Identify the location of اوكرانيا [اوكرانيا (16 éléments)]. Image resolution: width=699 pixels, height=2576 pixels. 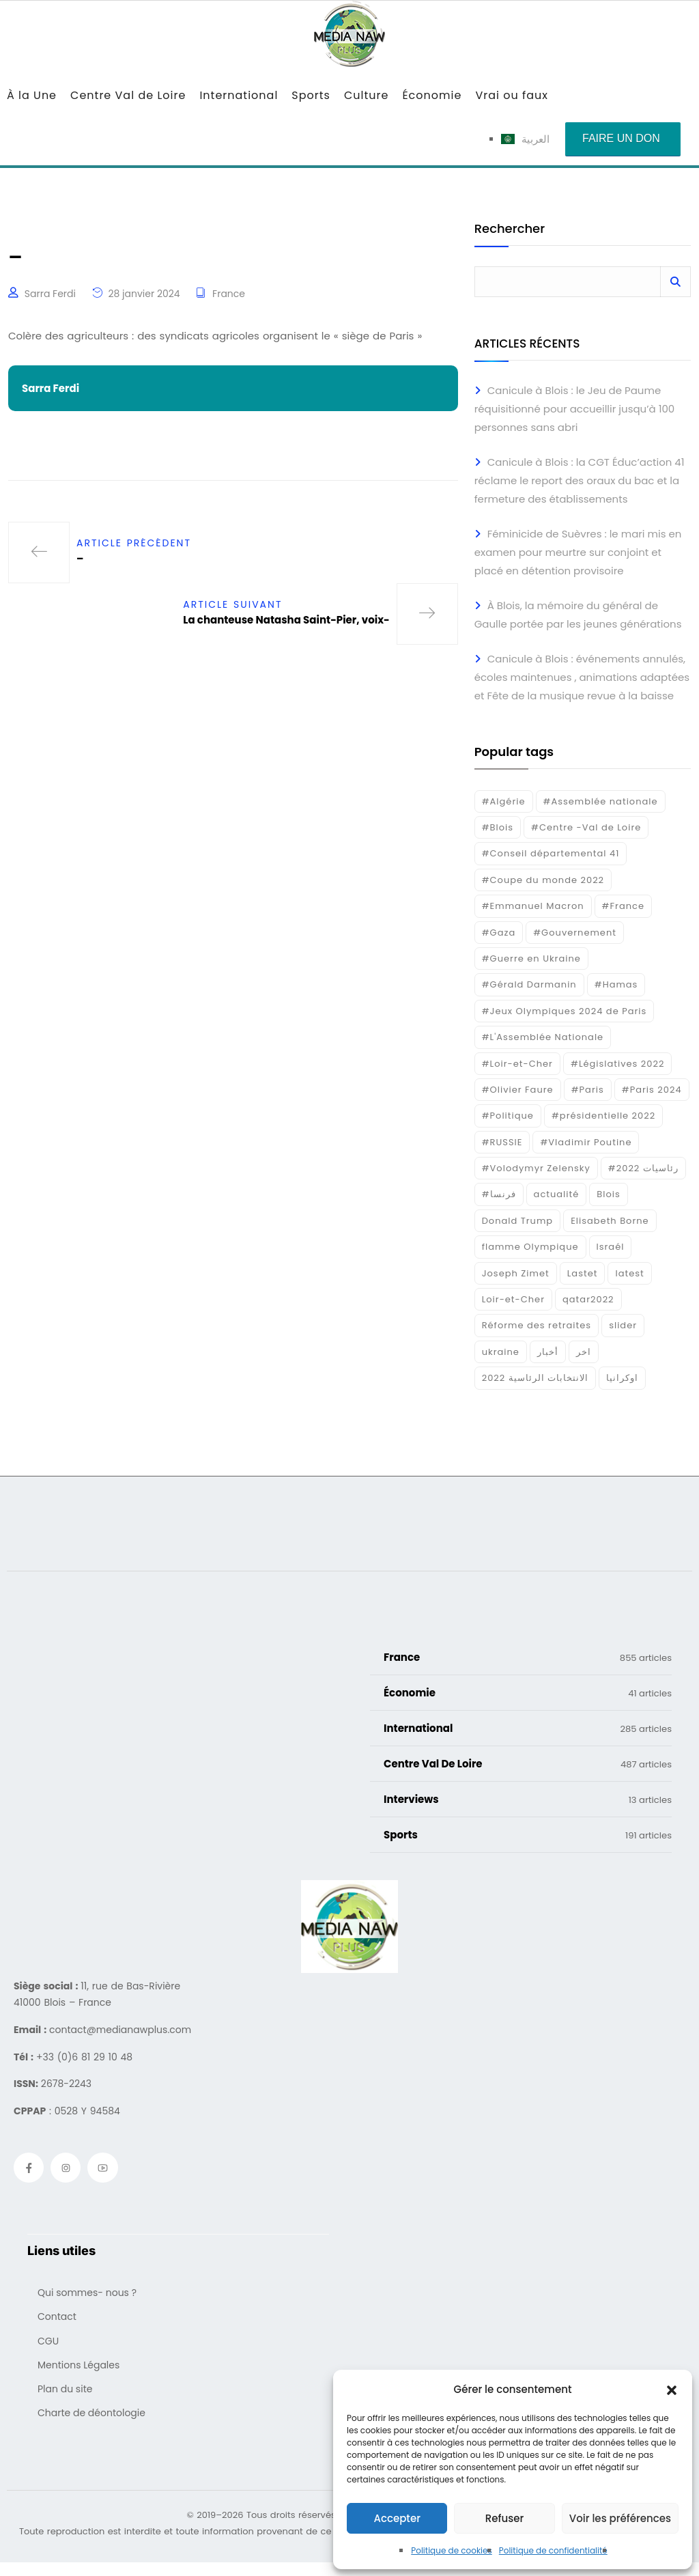
(622, 1377).